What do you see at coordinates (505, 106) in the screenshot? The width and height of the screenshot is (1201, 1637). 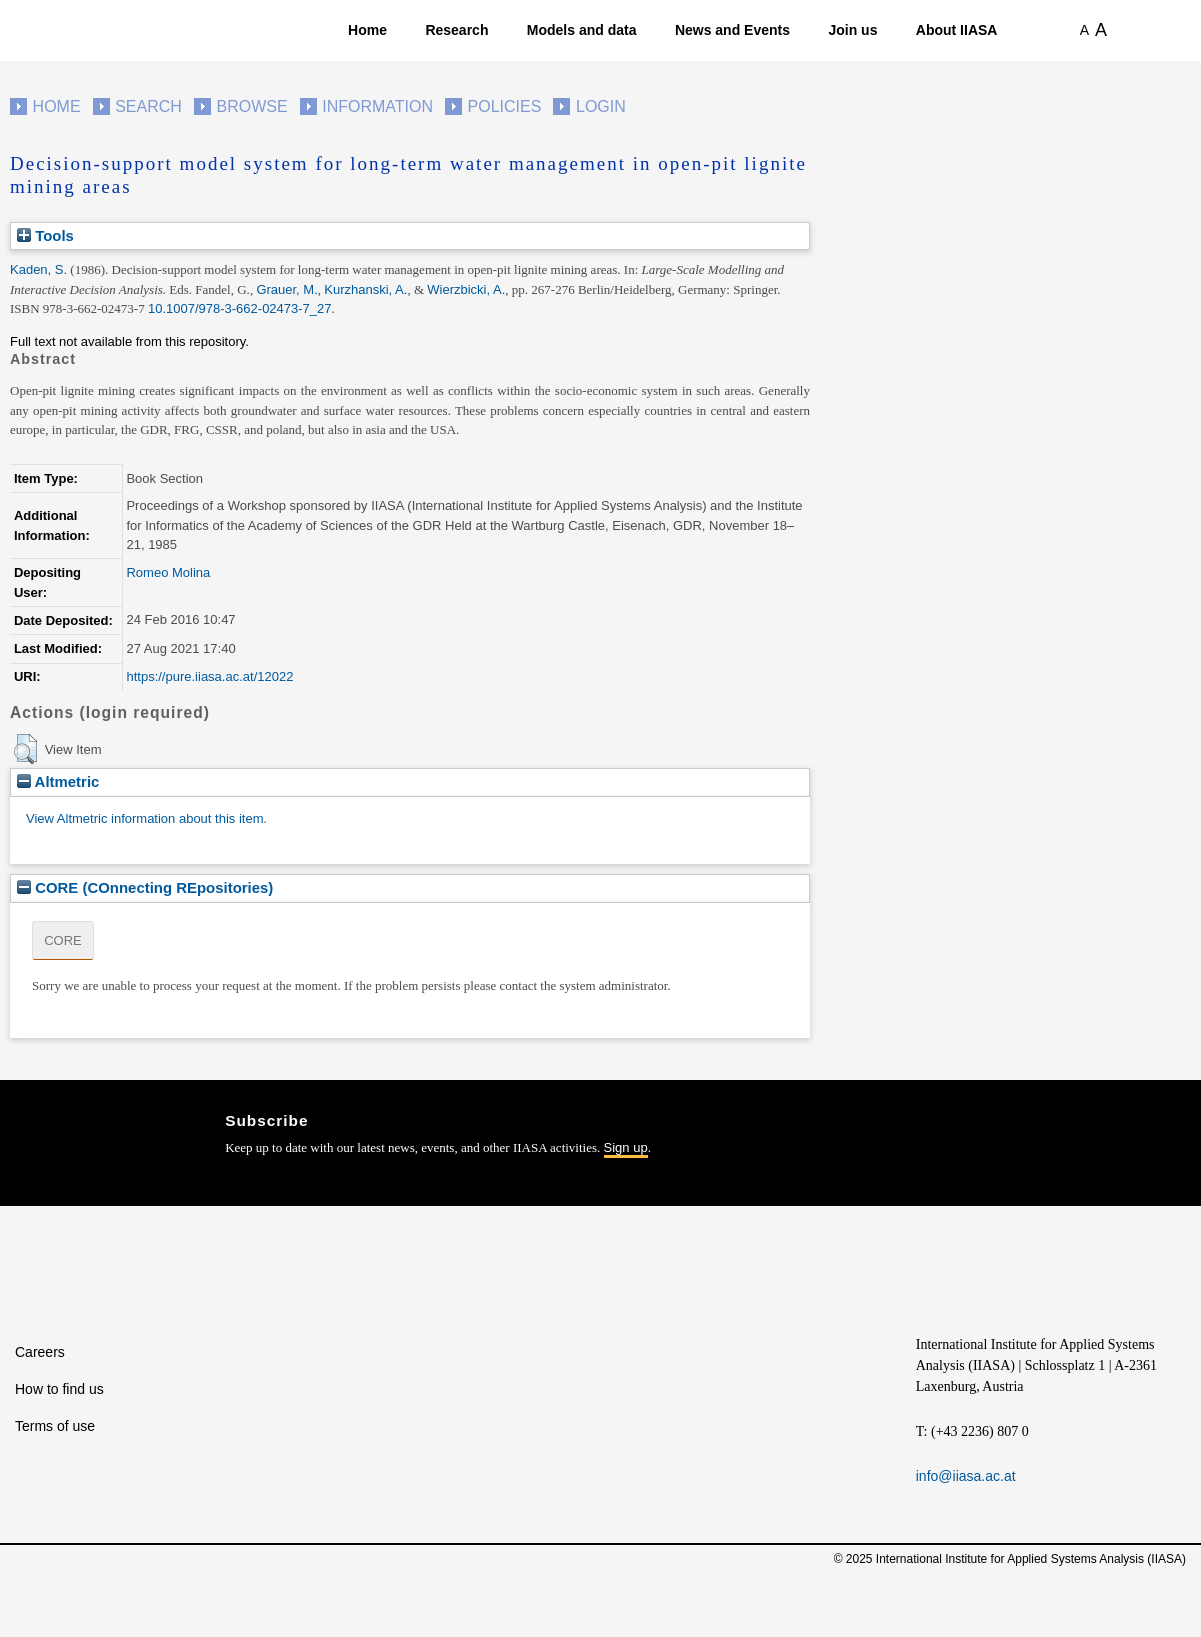 I see `Policies` at bounding box center [505, 106].